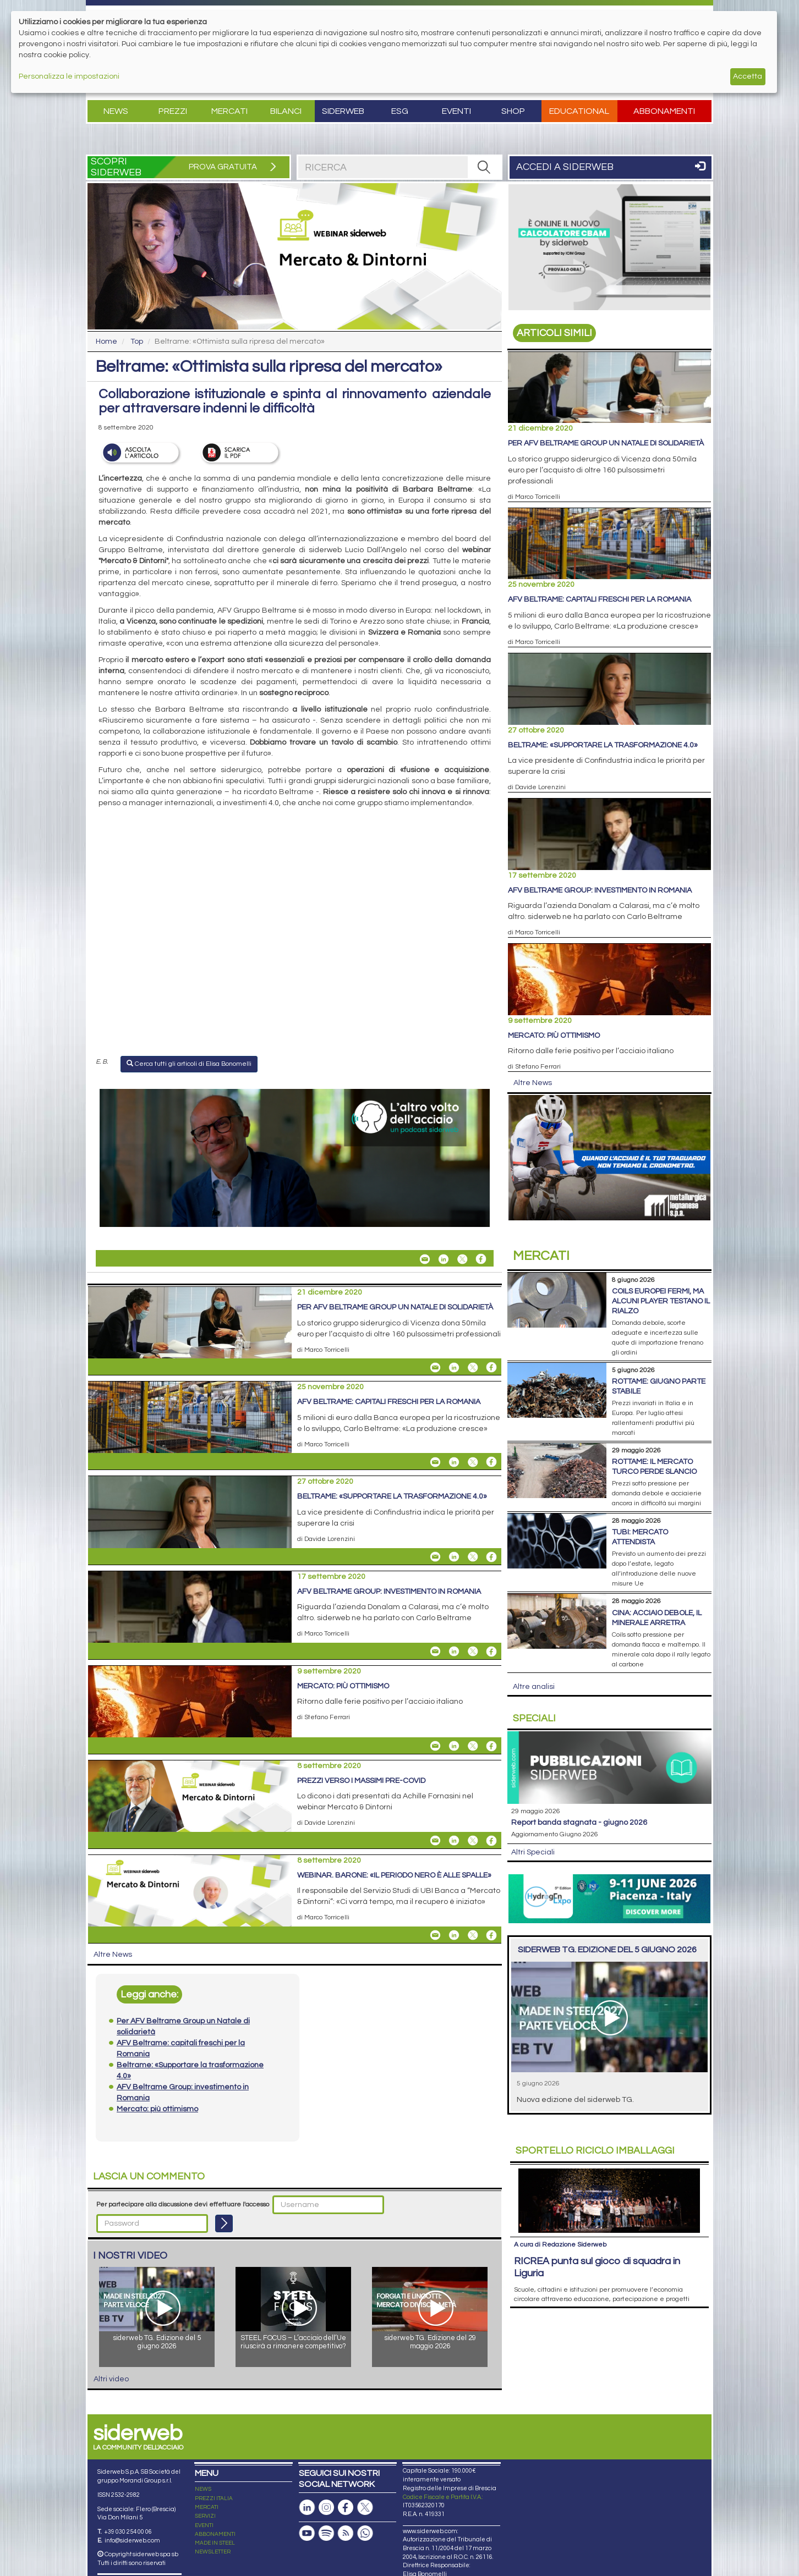 The width and height of the screenshot is (799, 2576). I want to click on AFV Beltrame: capitali freschi per la Romania, so click(388, 1402).